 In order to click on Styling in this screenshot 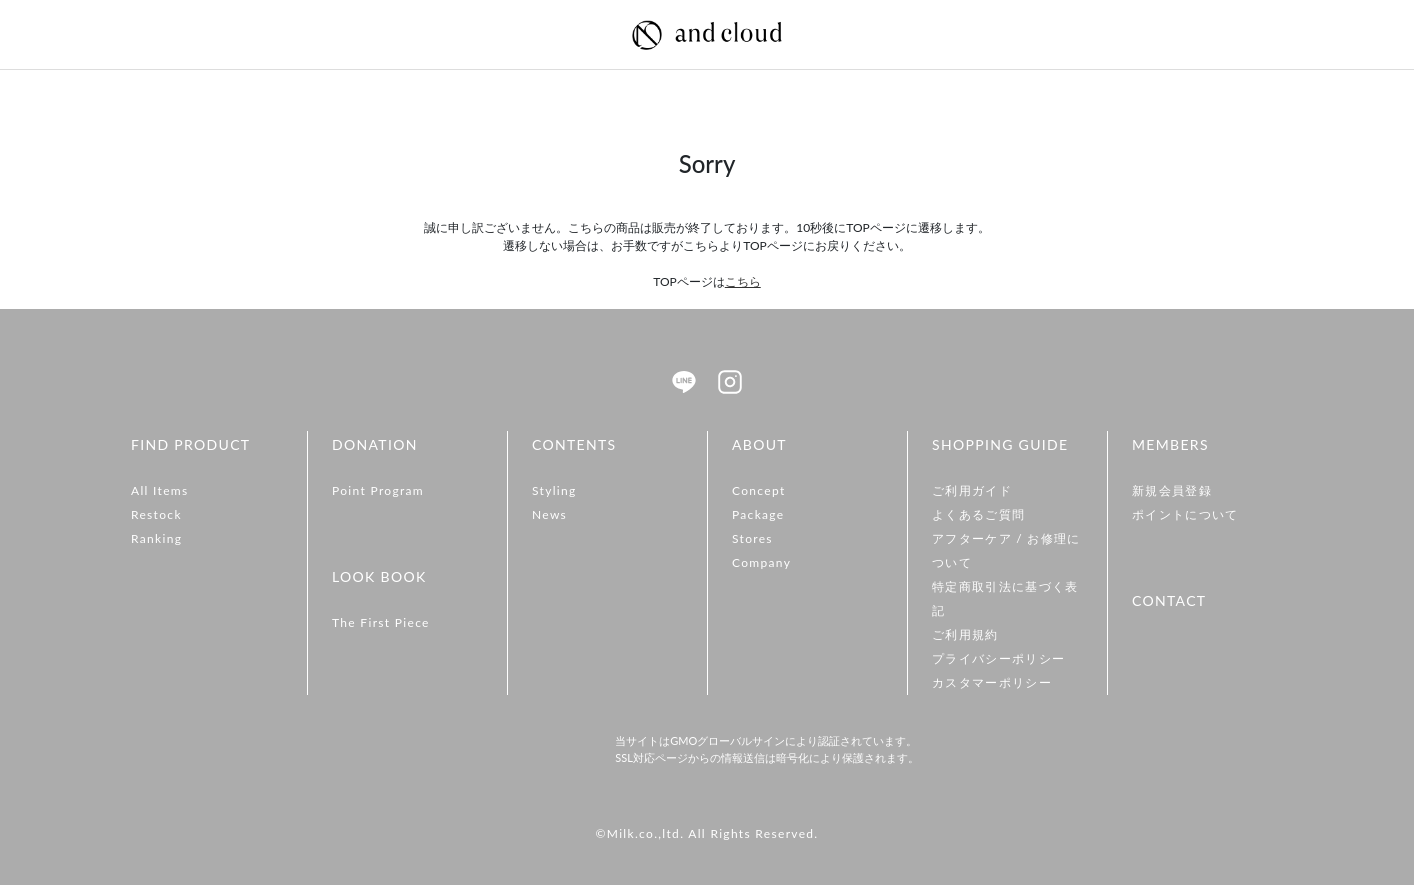, I will do `click(554, 490)`.